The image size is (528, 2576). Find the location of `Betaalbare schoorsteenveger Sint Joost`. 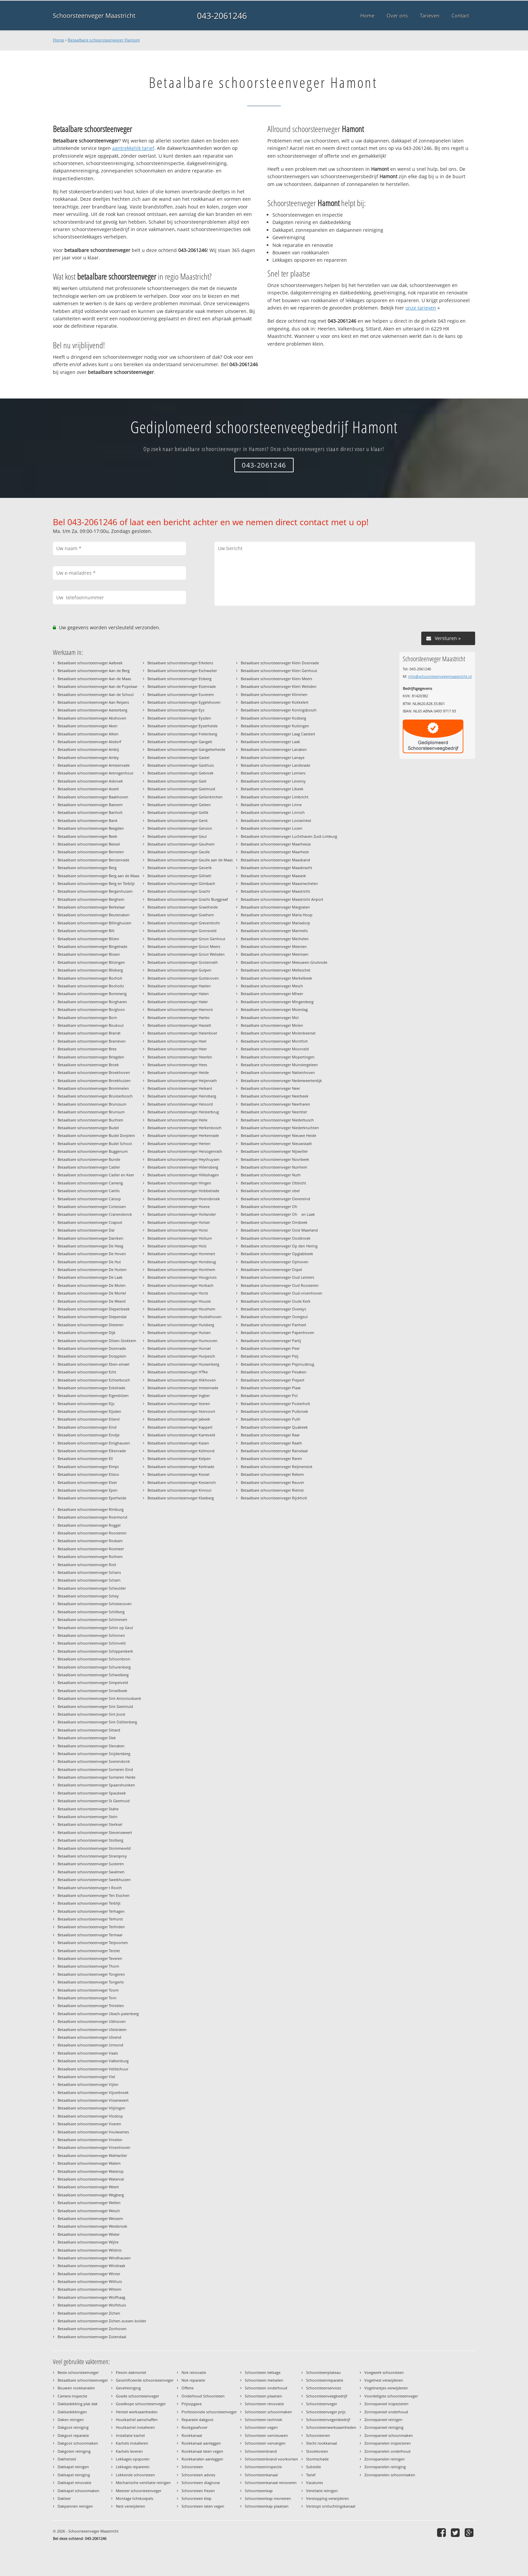

Betaalbare schoorsteenveger Sint Joost is located at coordinates (91, 1714).